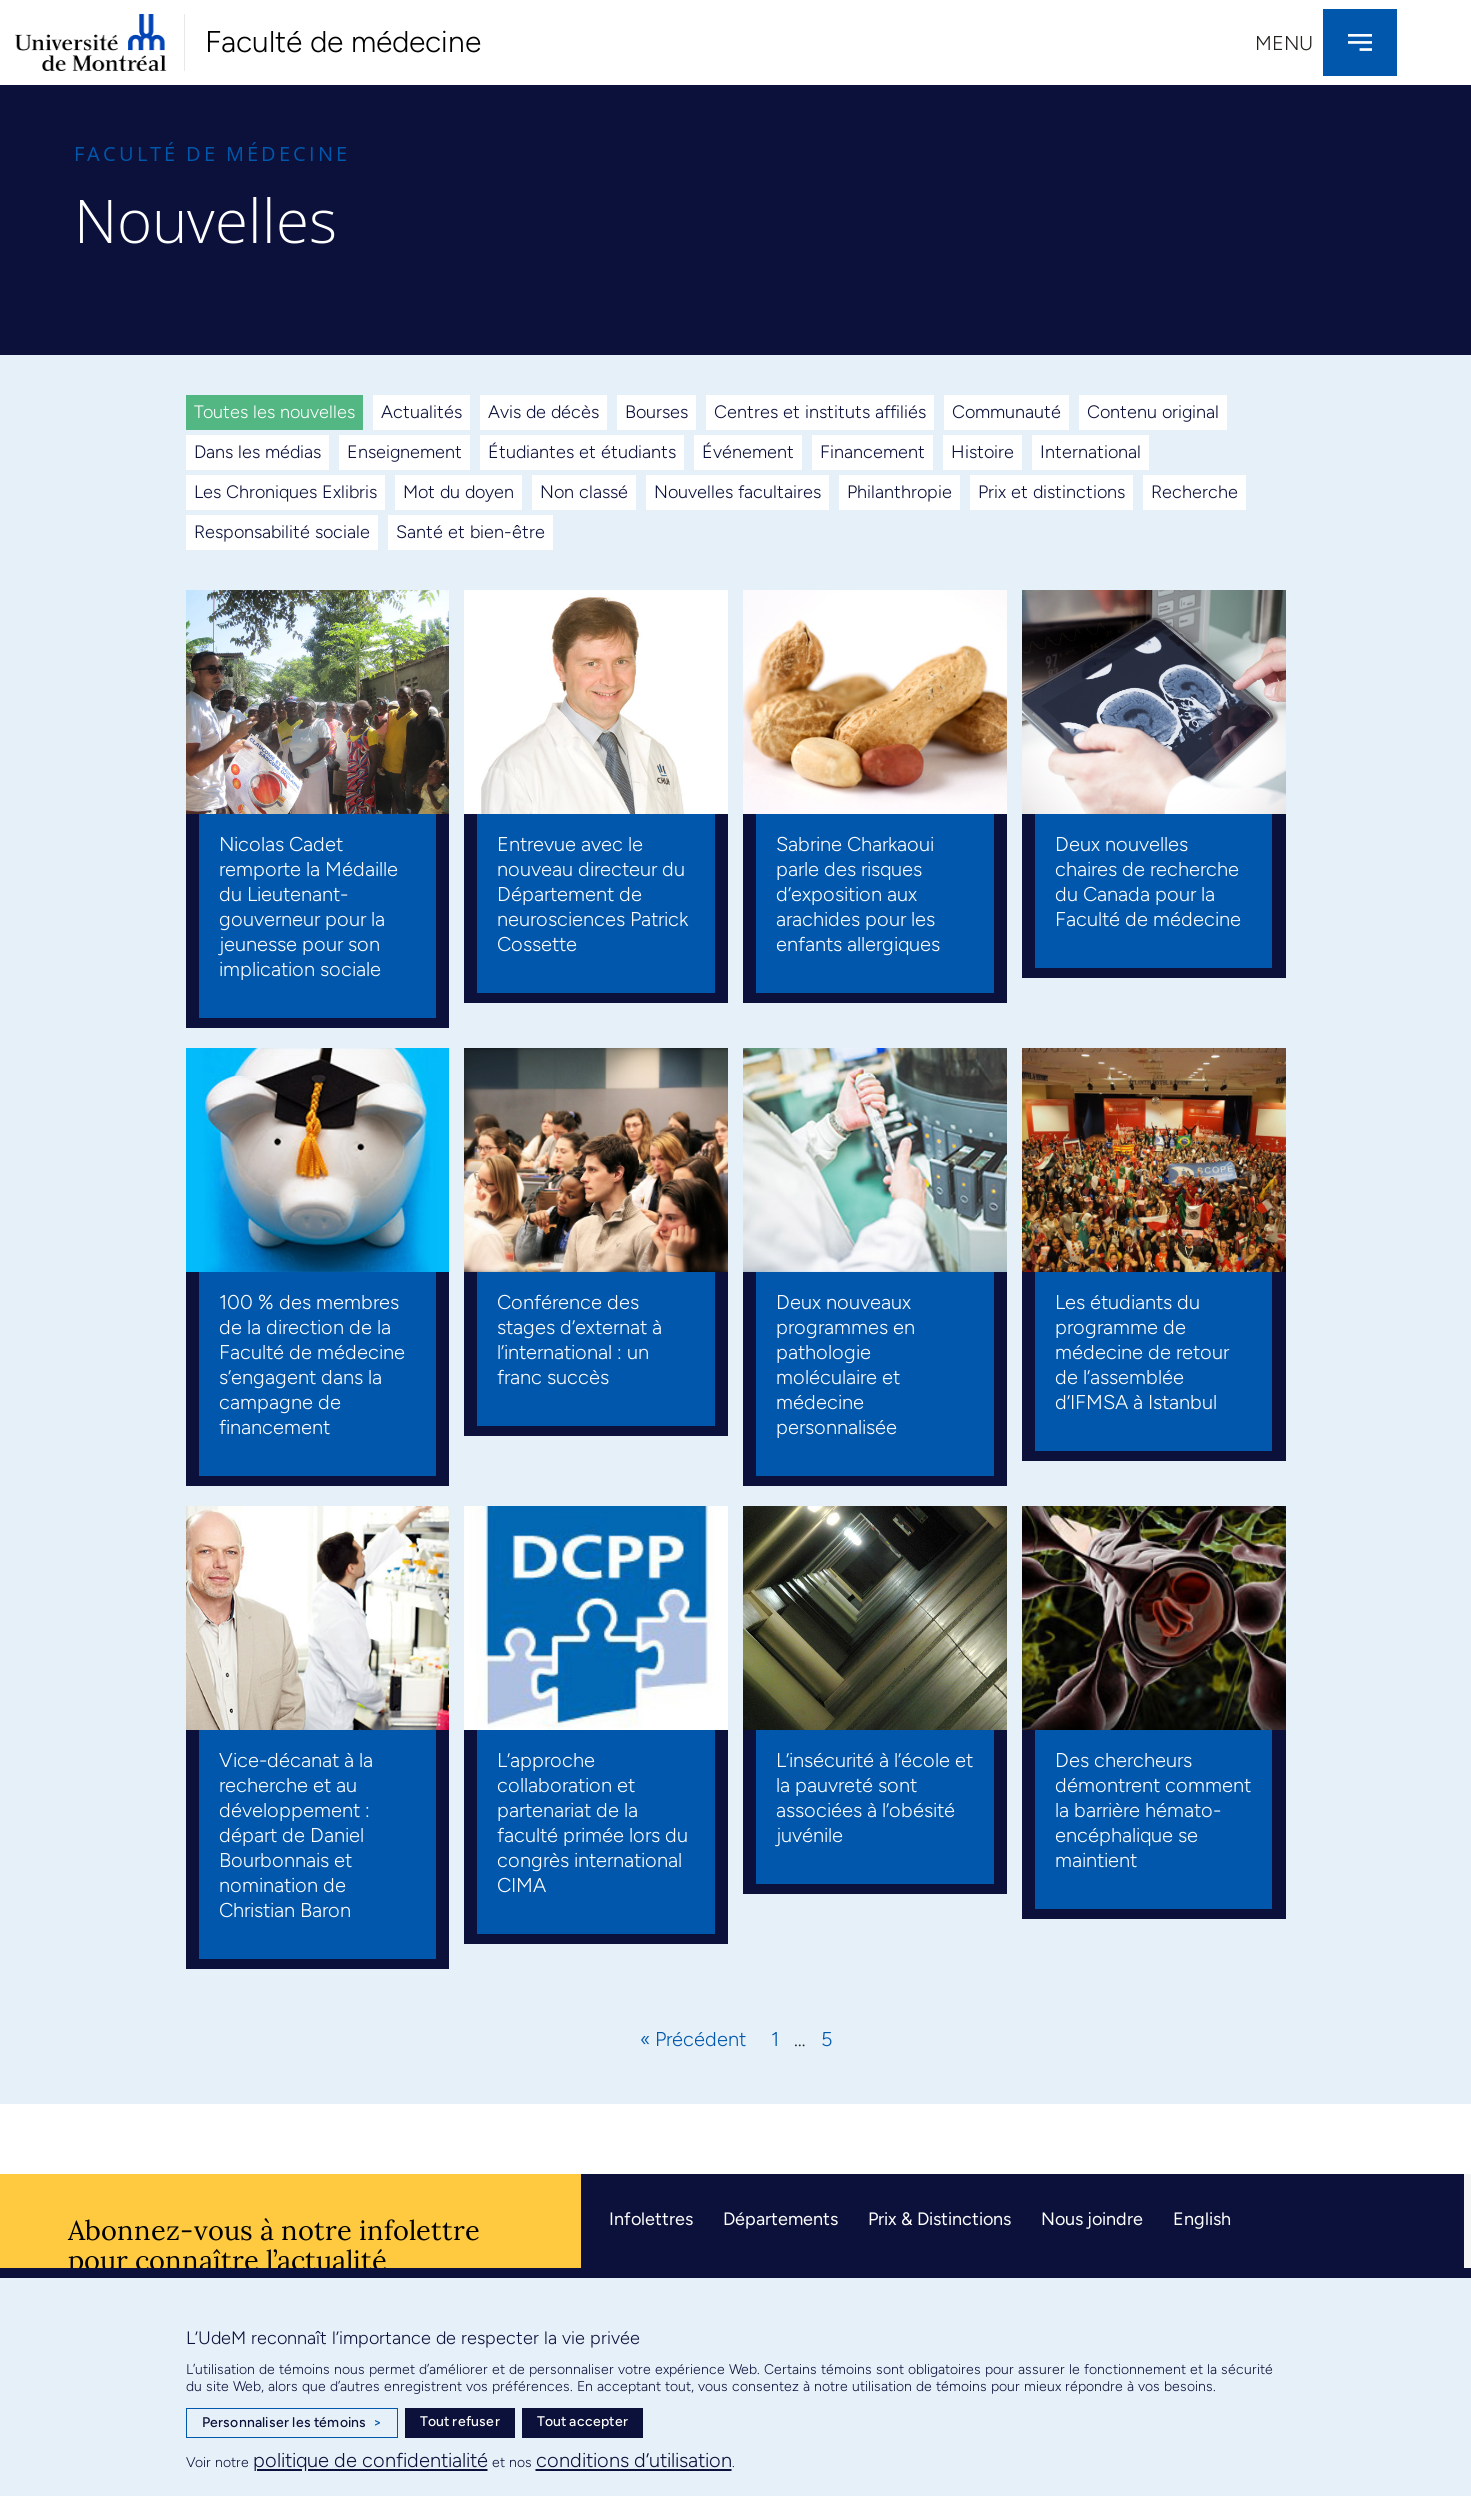  Describe the element at coordinates (343, 41) in the screenshot. I see `Faculté de médecine` at that location.